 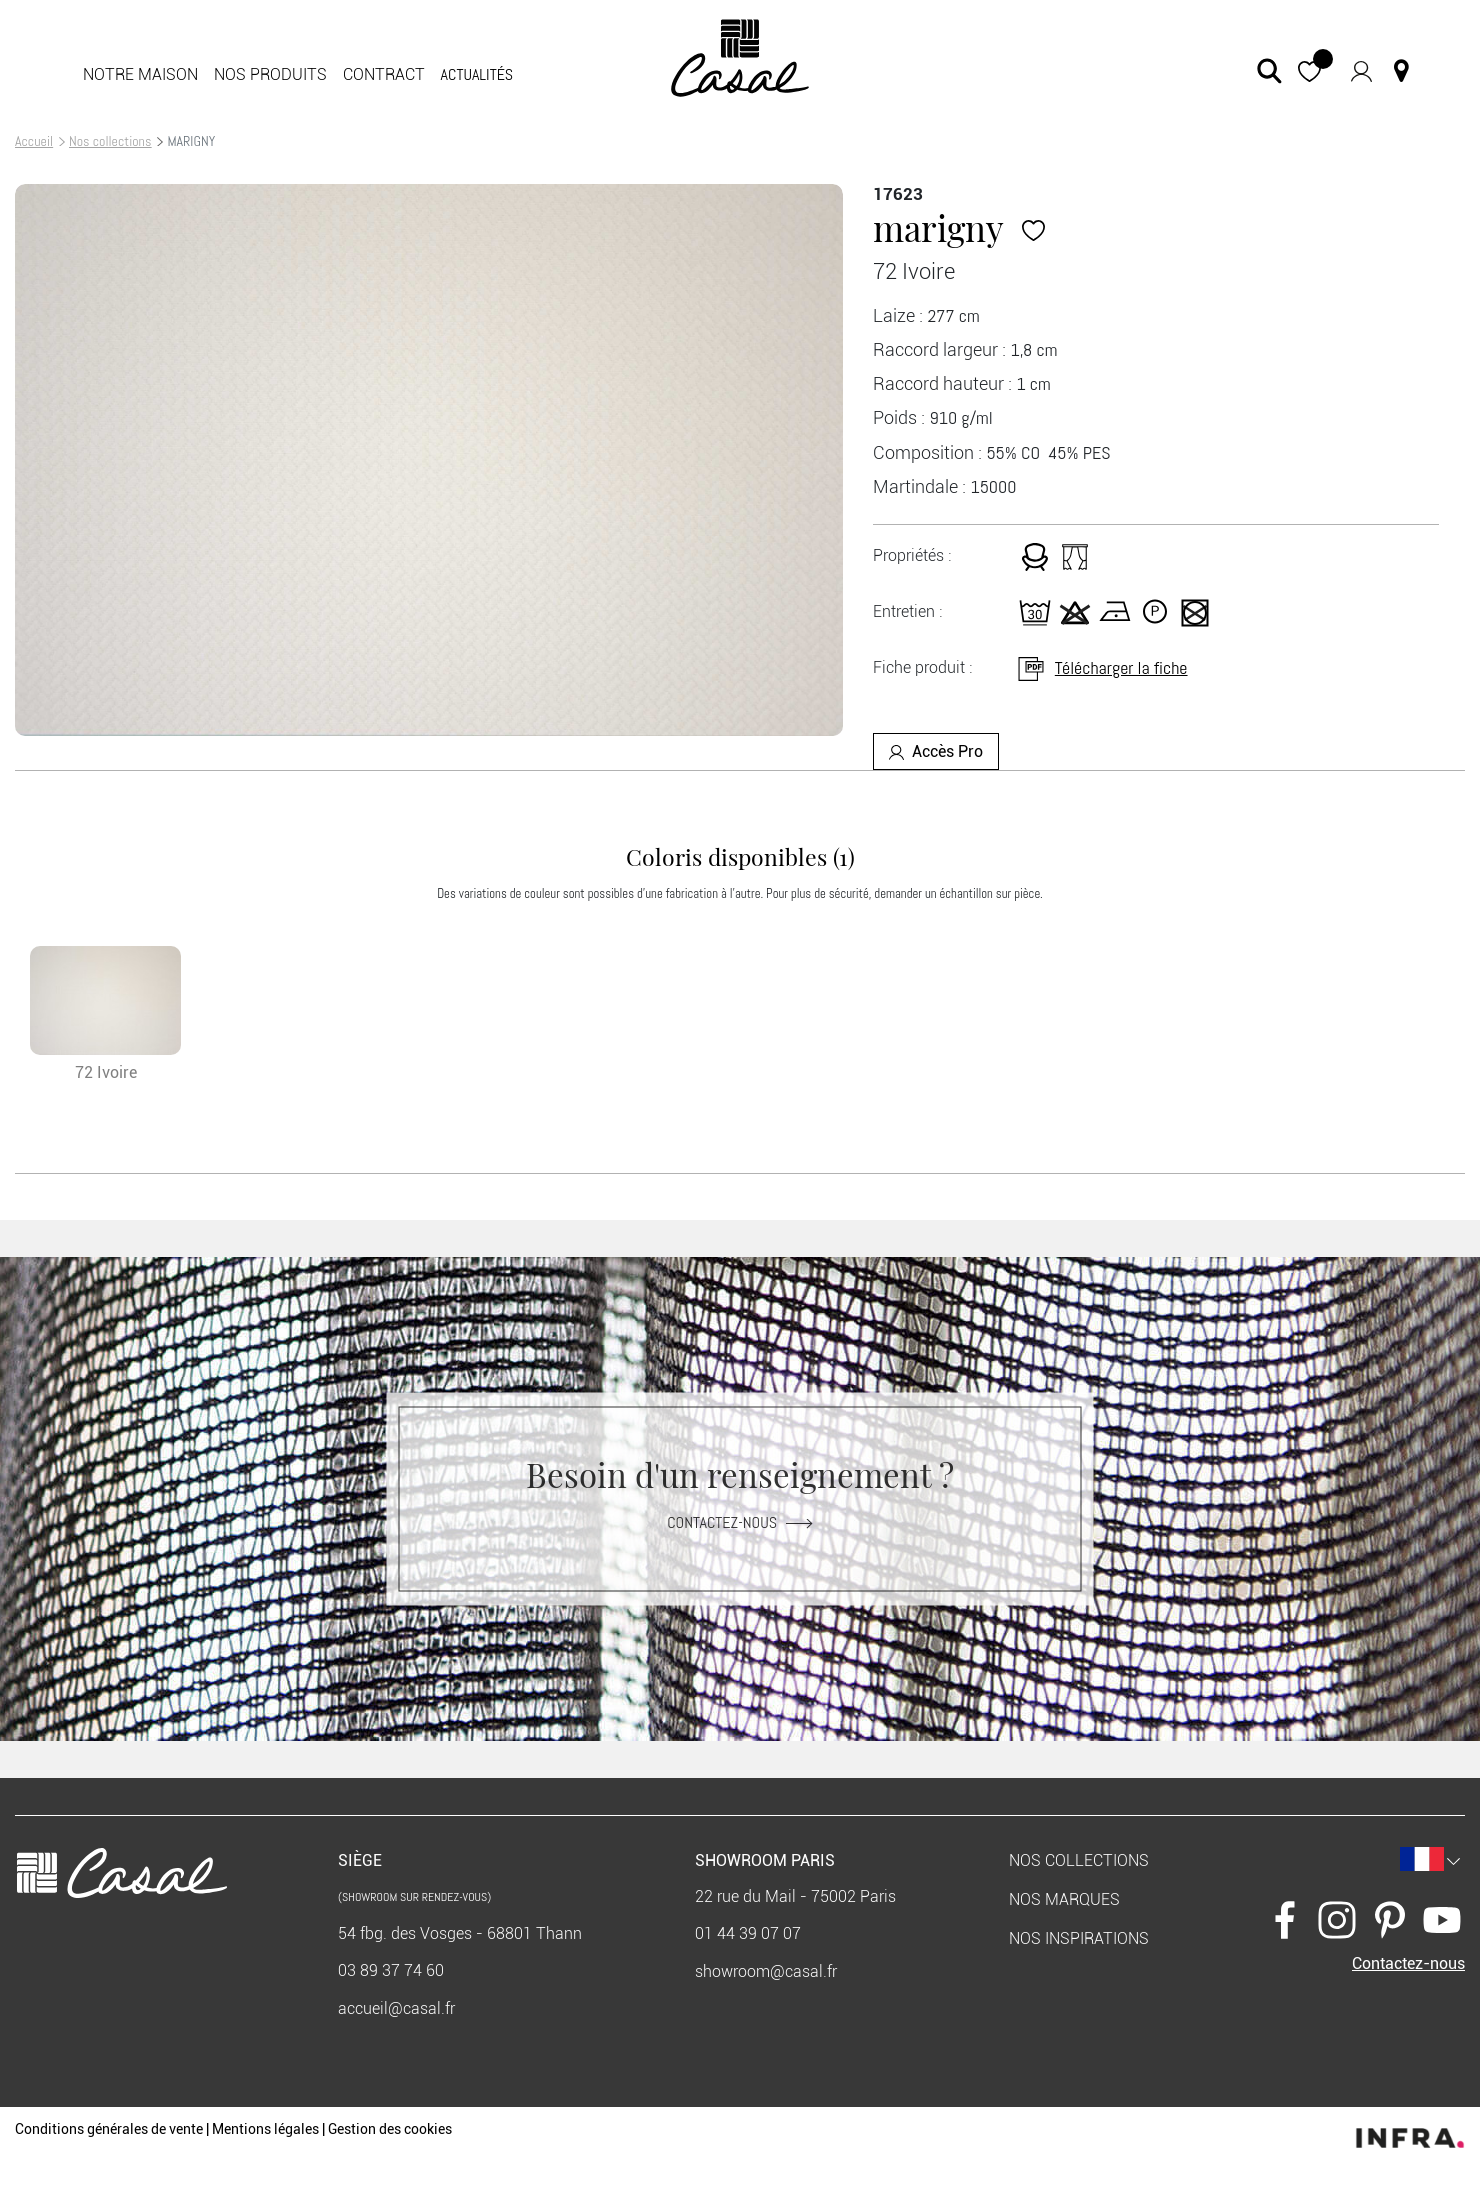 What do you see at coordinates (1101, 667) in the screenshot?
I see `Télécharger la fiche` at bounding box center [1101, 667].